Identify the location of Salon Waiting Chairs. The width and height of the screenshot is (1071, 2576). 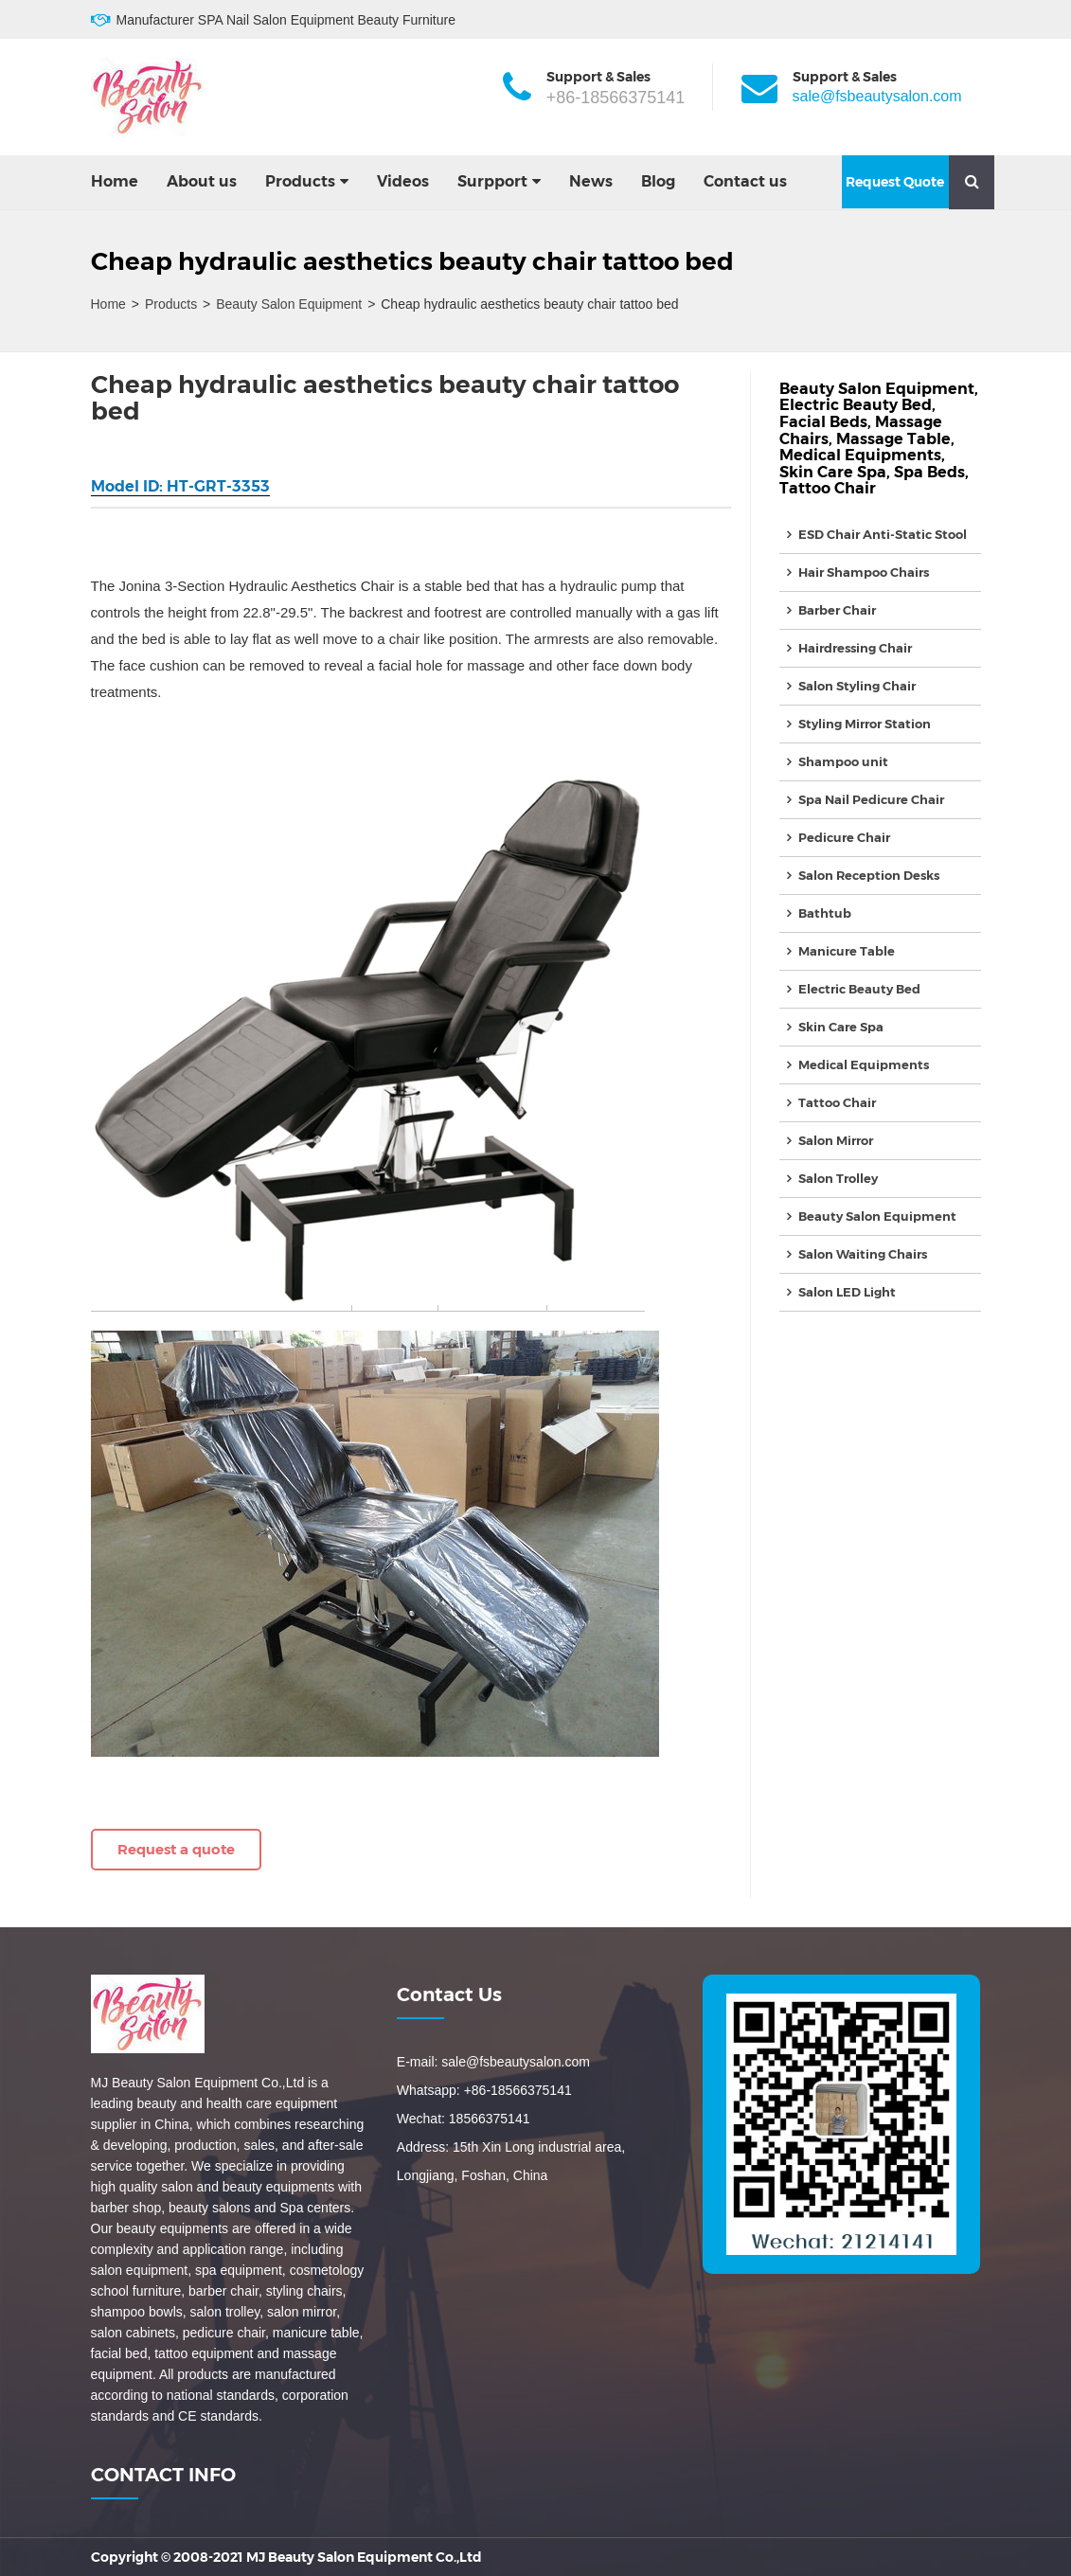
(862, 1253).